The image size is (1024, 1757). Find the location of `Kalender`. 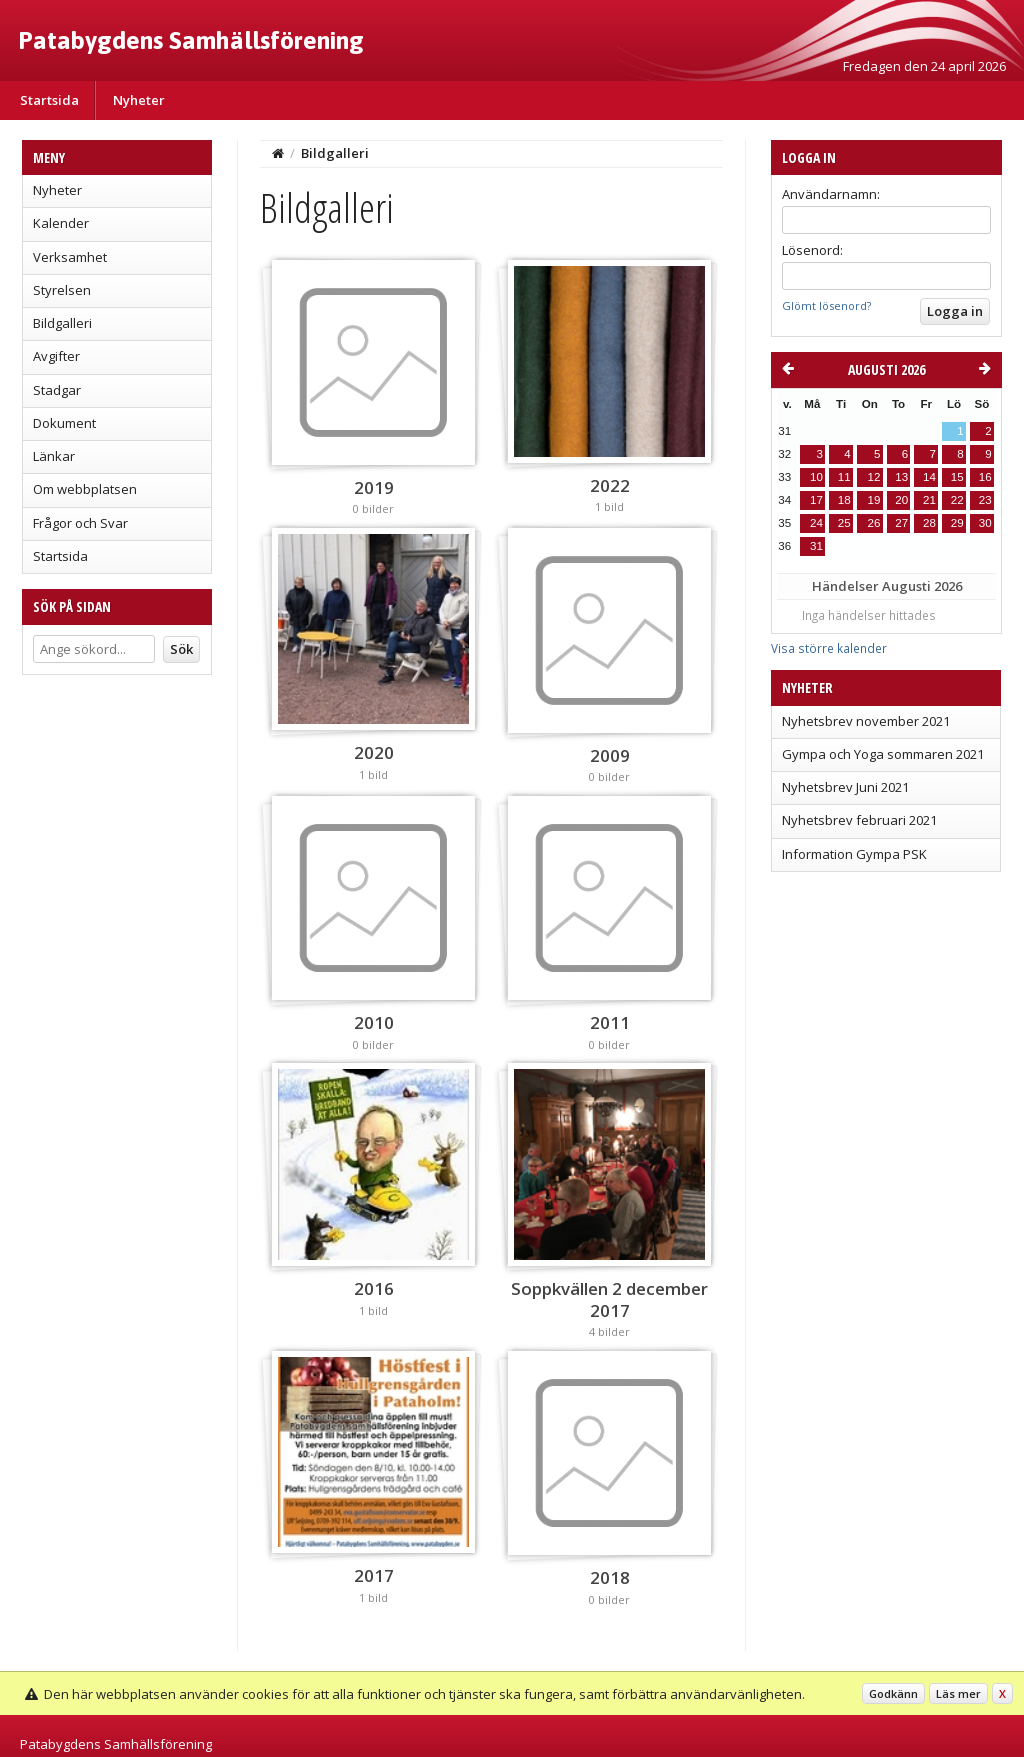

Kalender is located at coordinates (61, 223).